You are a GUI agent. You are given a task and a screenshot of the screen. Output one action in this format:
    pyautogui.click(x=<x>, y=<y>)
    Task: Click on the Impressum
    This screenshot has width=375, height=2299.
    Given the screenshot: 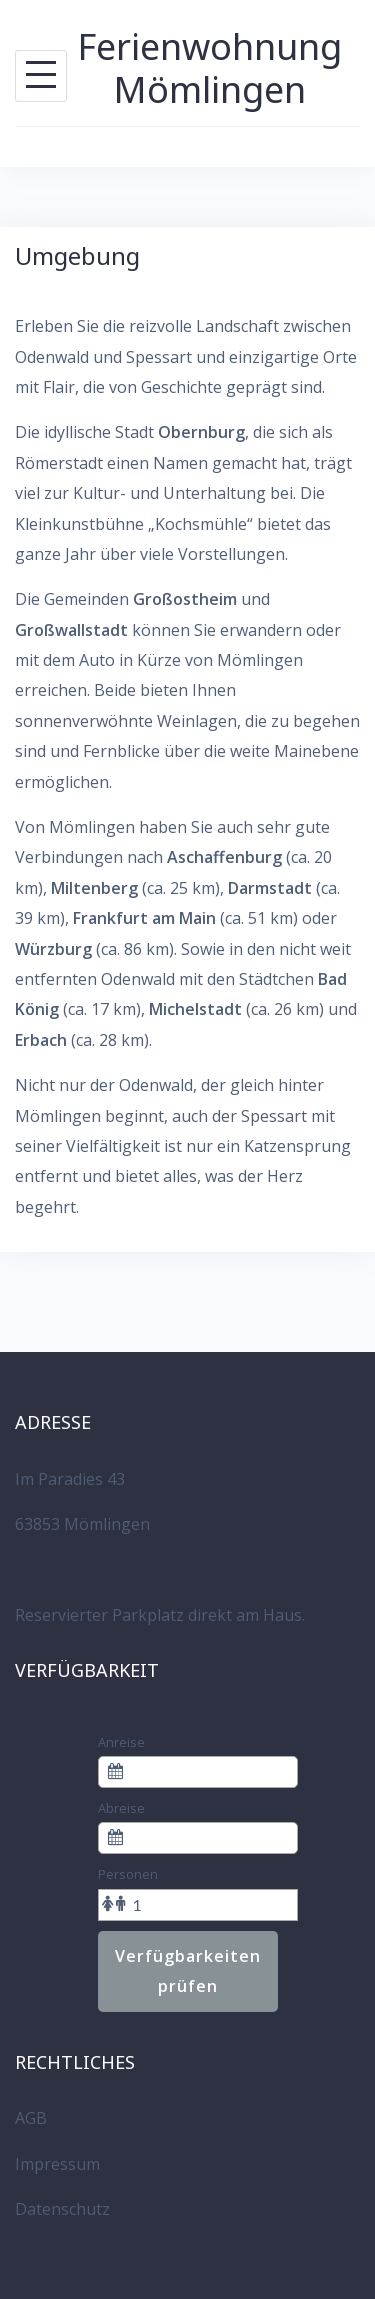 What is the action you would take?
    pyautogui.click(x=57, y=2164)
    